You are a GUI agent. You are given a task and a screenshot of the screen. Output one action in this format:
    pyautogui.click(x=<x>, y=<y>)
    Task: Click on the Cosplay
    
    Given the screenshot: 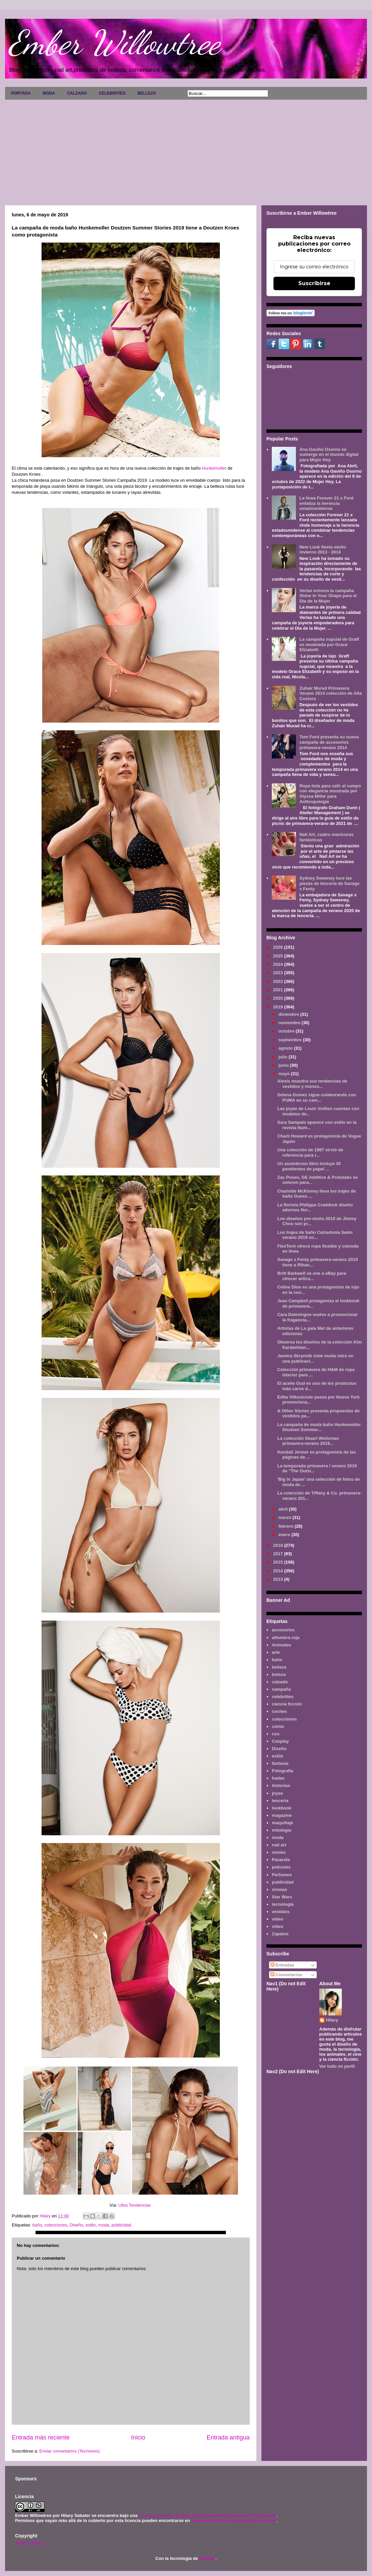 What is the action you would take?
    pyautogui.click(x=280, y=1741)
    